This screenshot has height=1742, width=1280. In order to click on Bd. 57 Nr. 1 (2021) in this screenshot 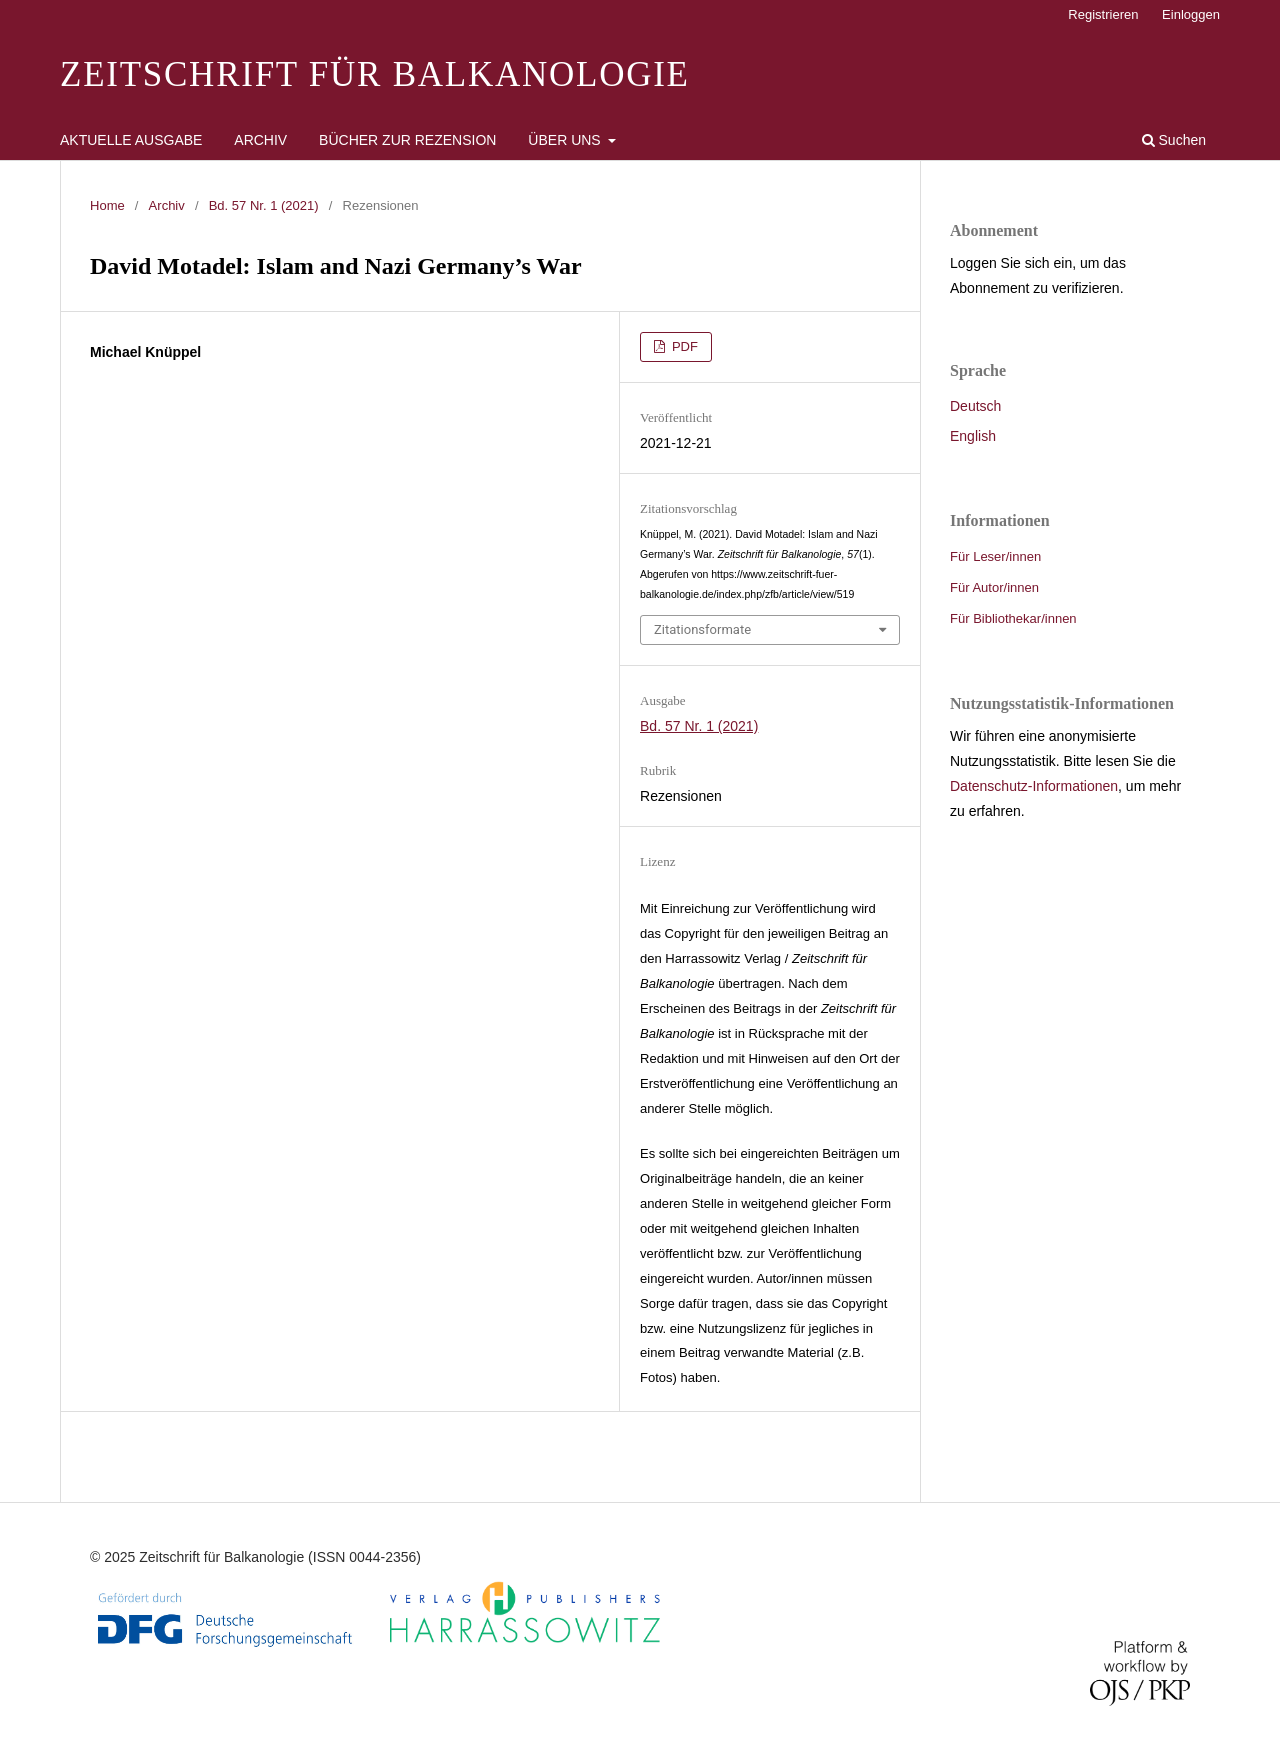, I will do `click(264, 205)`.